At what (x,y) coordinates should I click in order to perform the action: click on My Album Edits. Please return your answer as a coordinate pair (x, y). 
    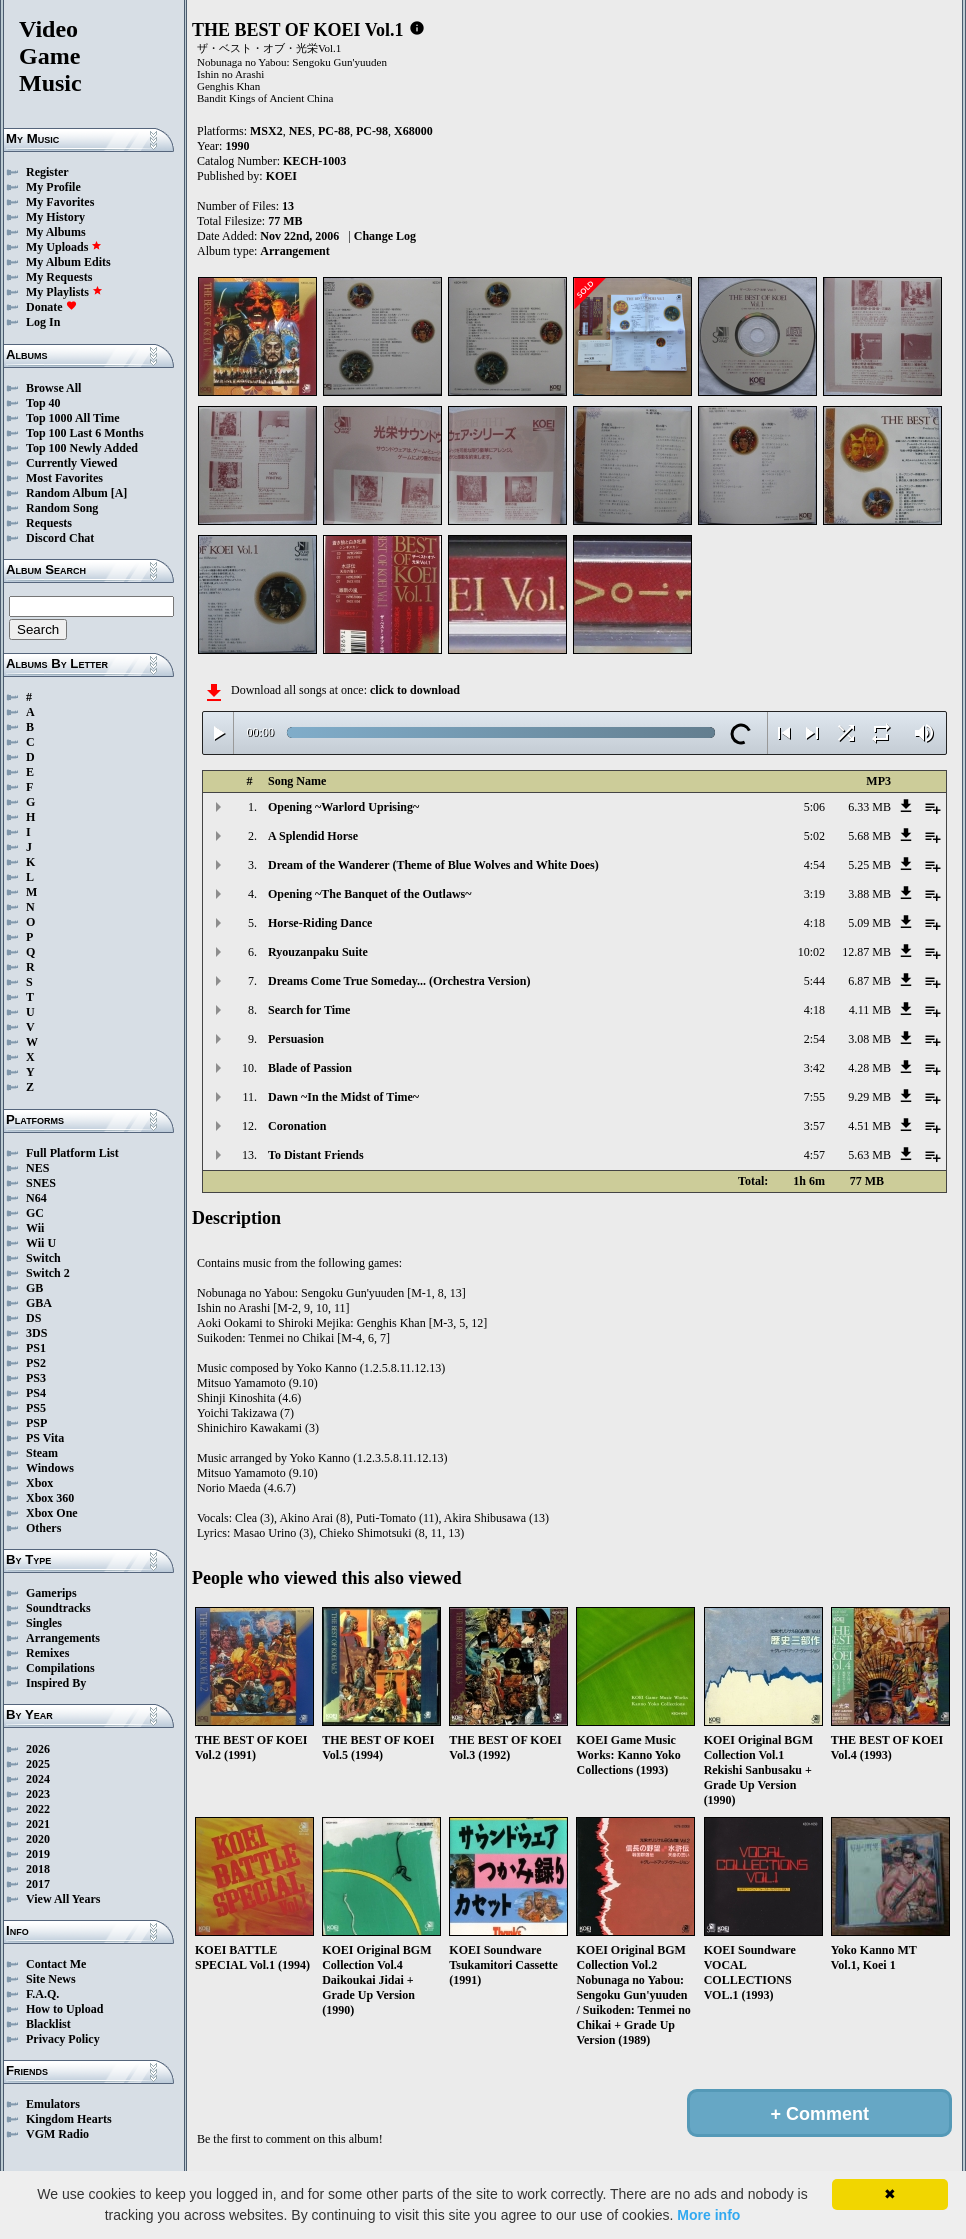
    Looking at the image, I should click on (68, 262).